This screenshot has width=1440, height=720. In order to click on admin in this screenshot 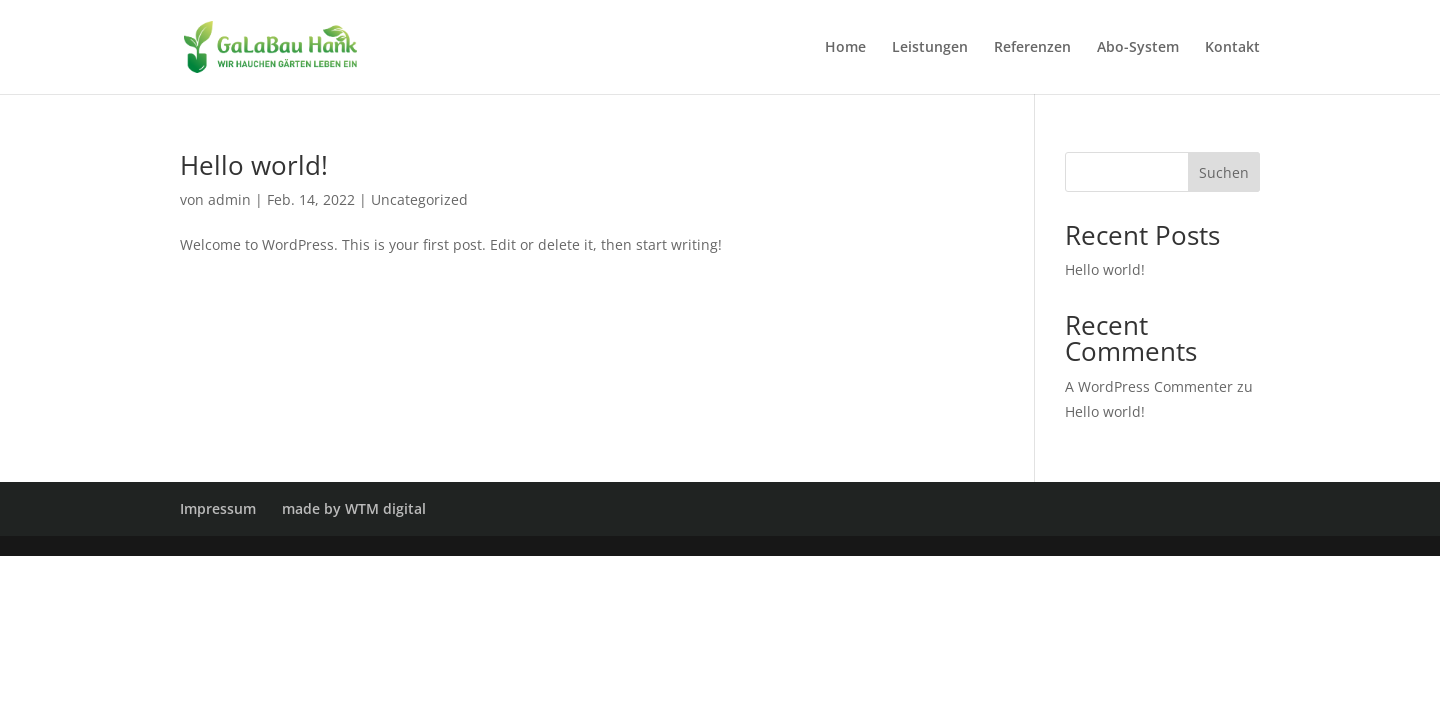, I will do `click(229, 199)`.